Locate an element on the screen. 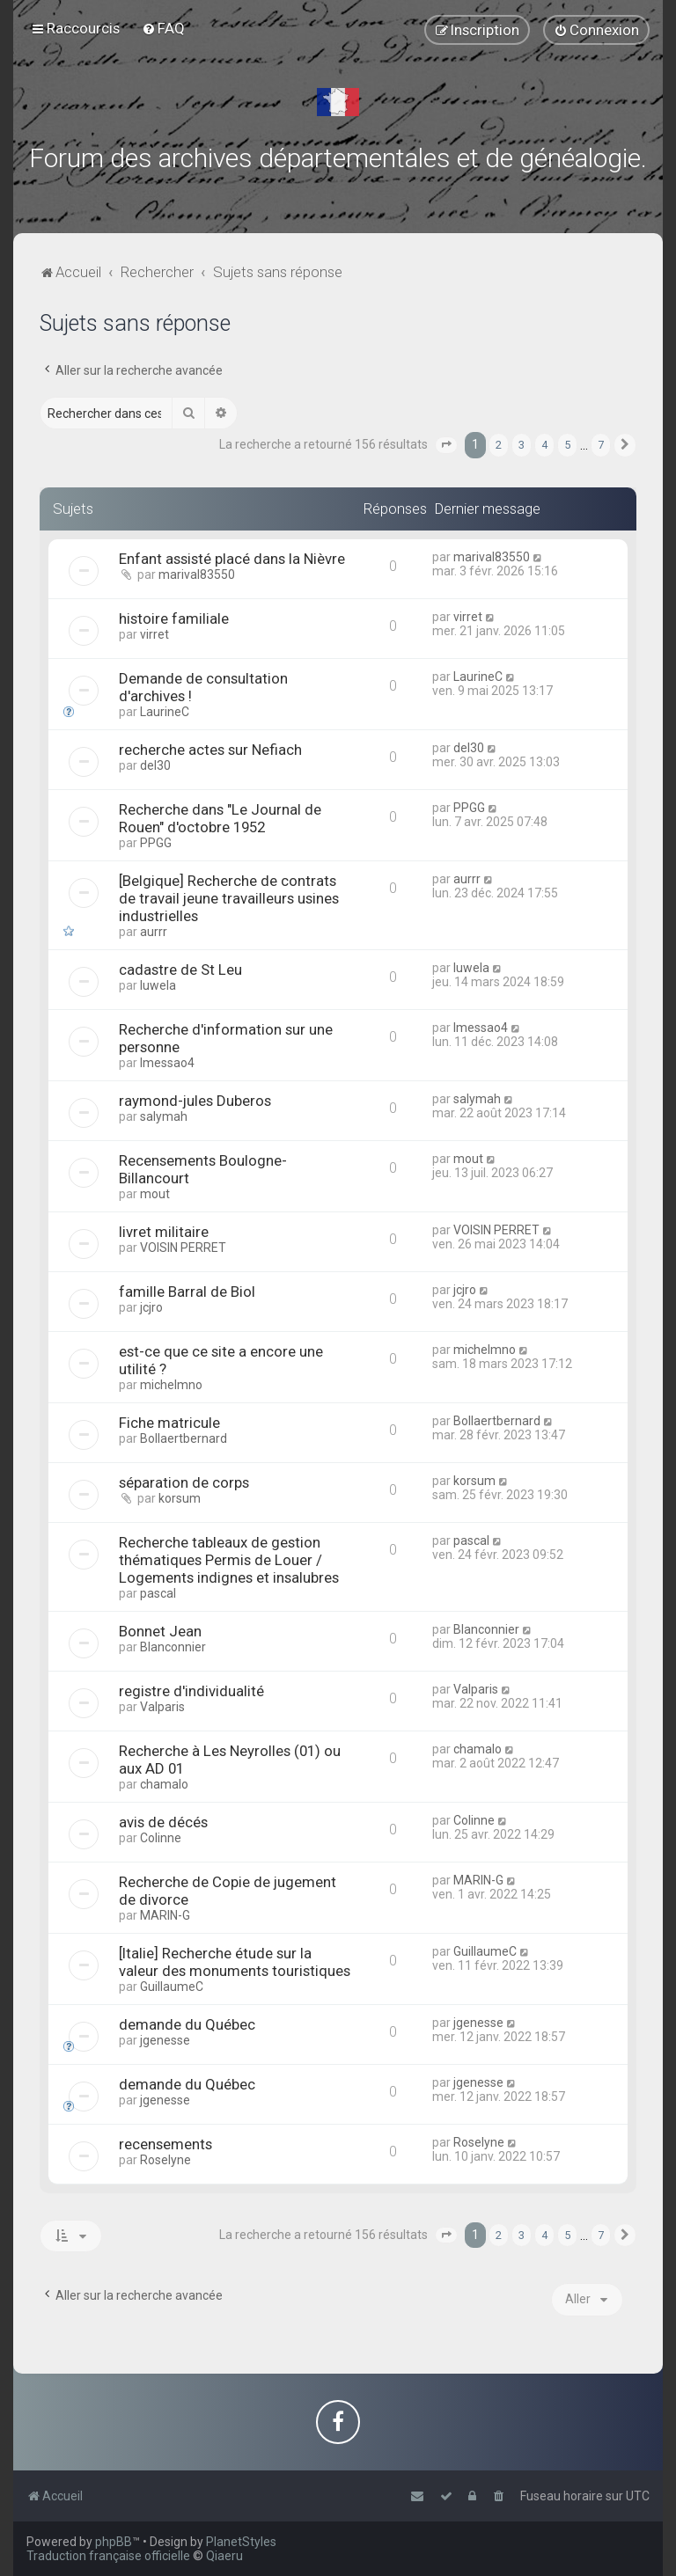 This screenshot has height=2576, width=676. 3 [button] is located at coordinates (521, 444).